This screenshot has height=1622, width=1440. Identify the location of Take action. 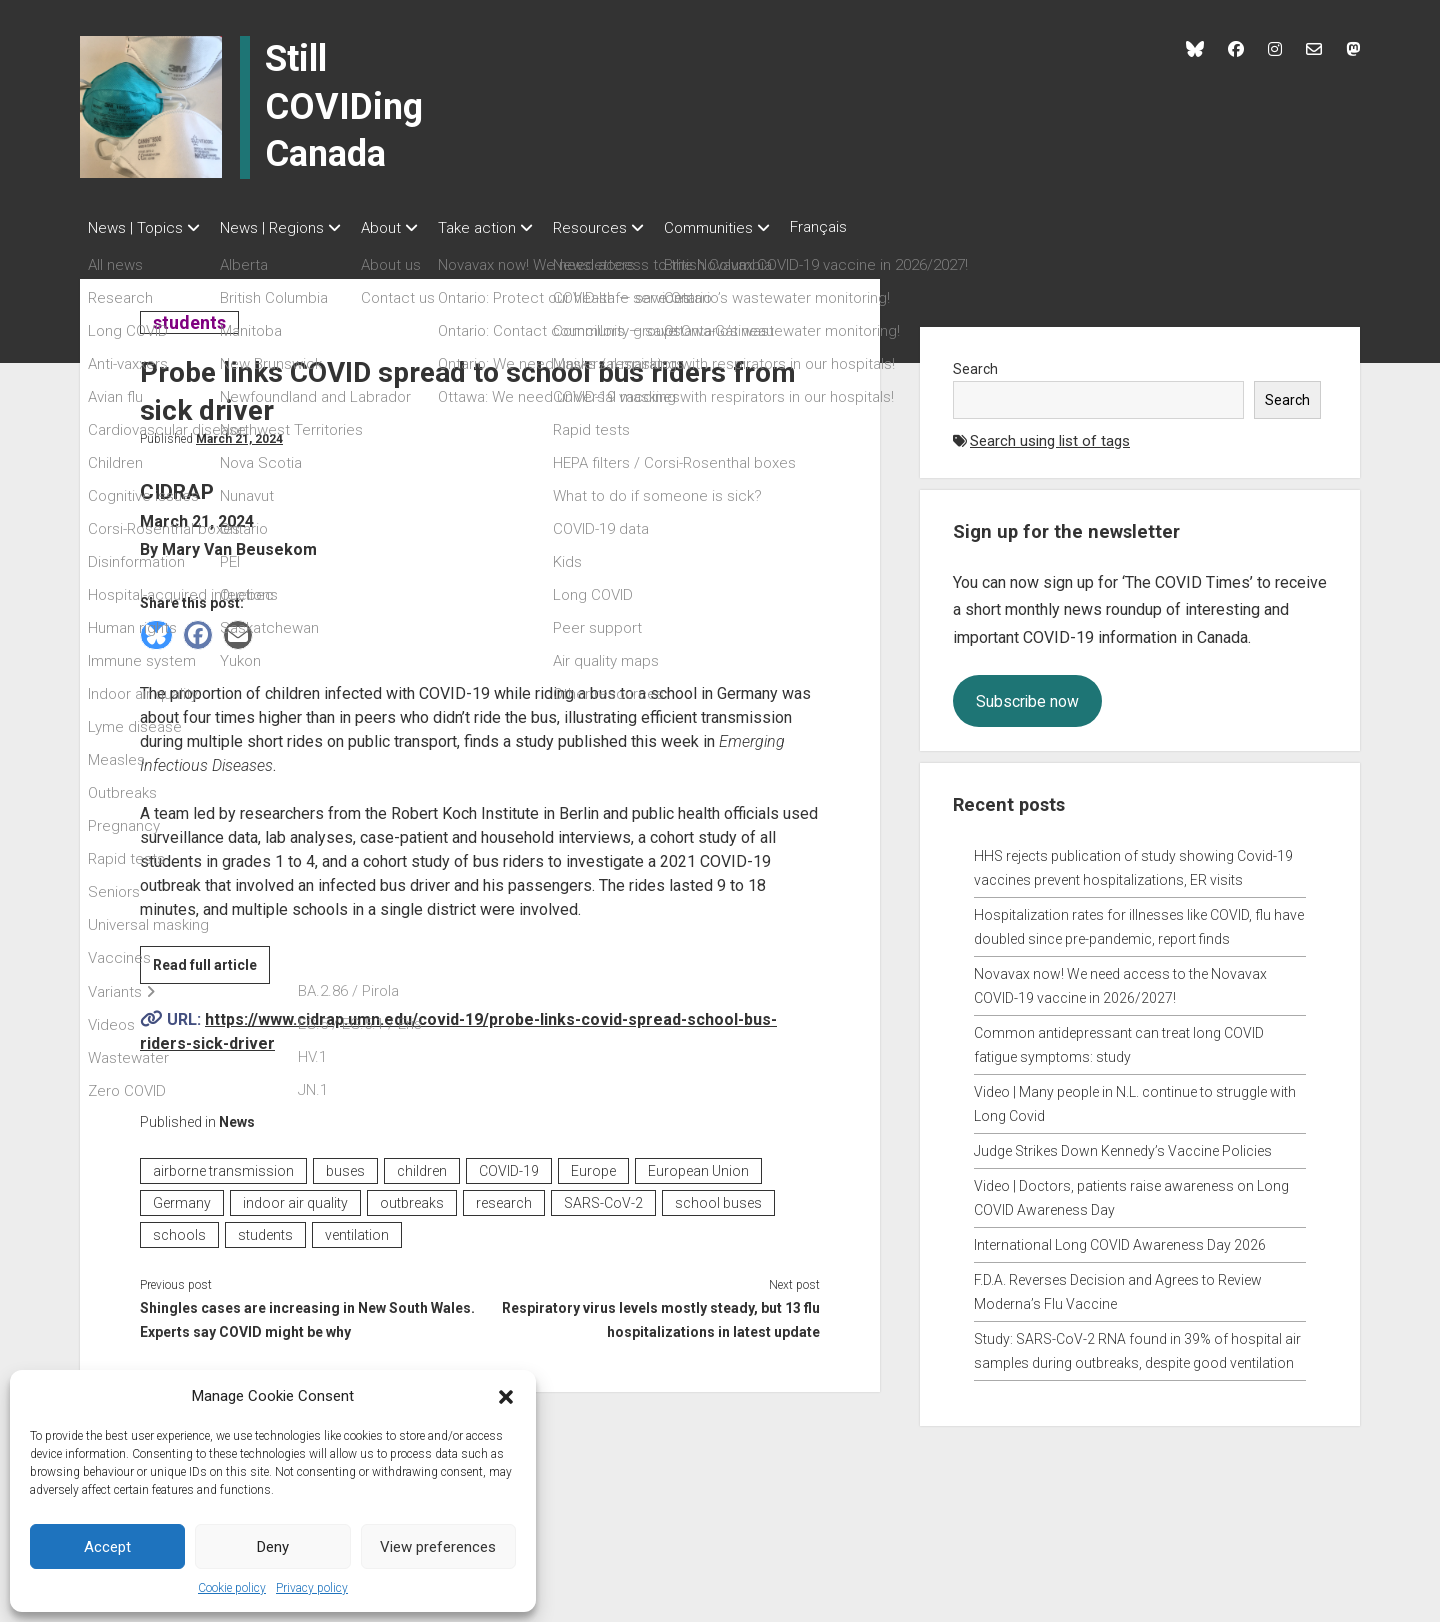
(507, 228).